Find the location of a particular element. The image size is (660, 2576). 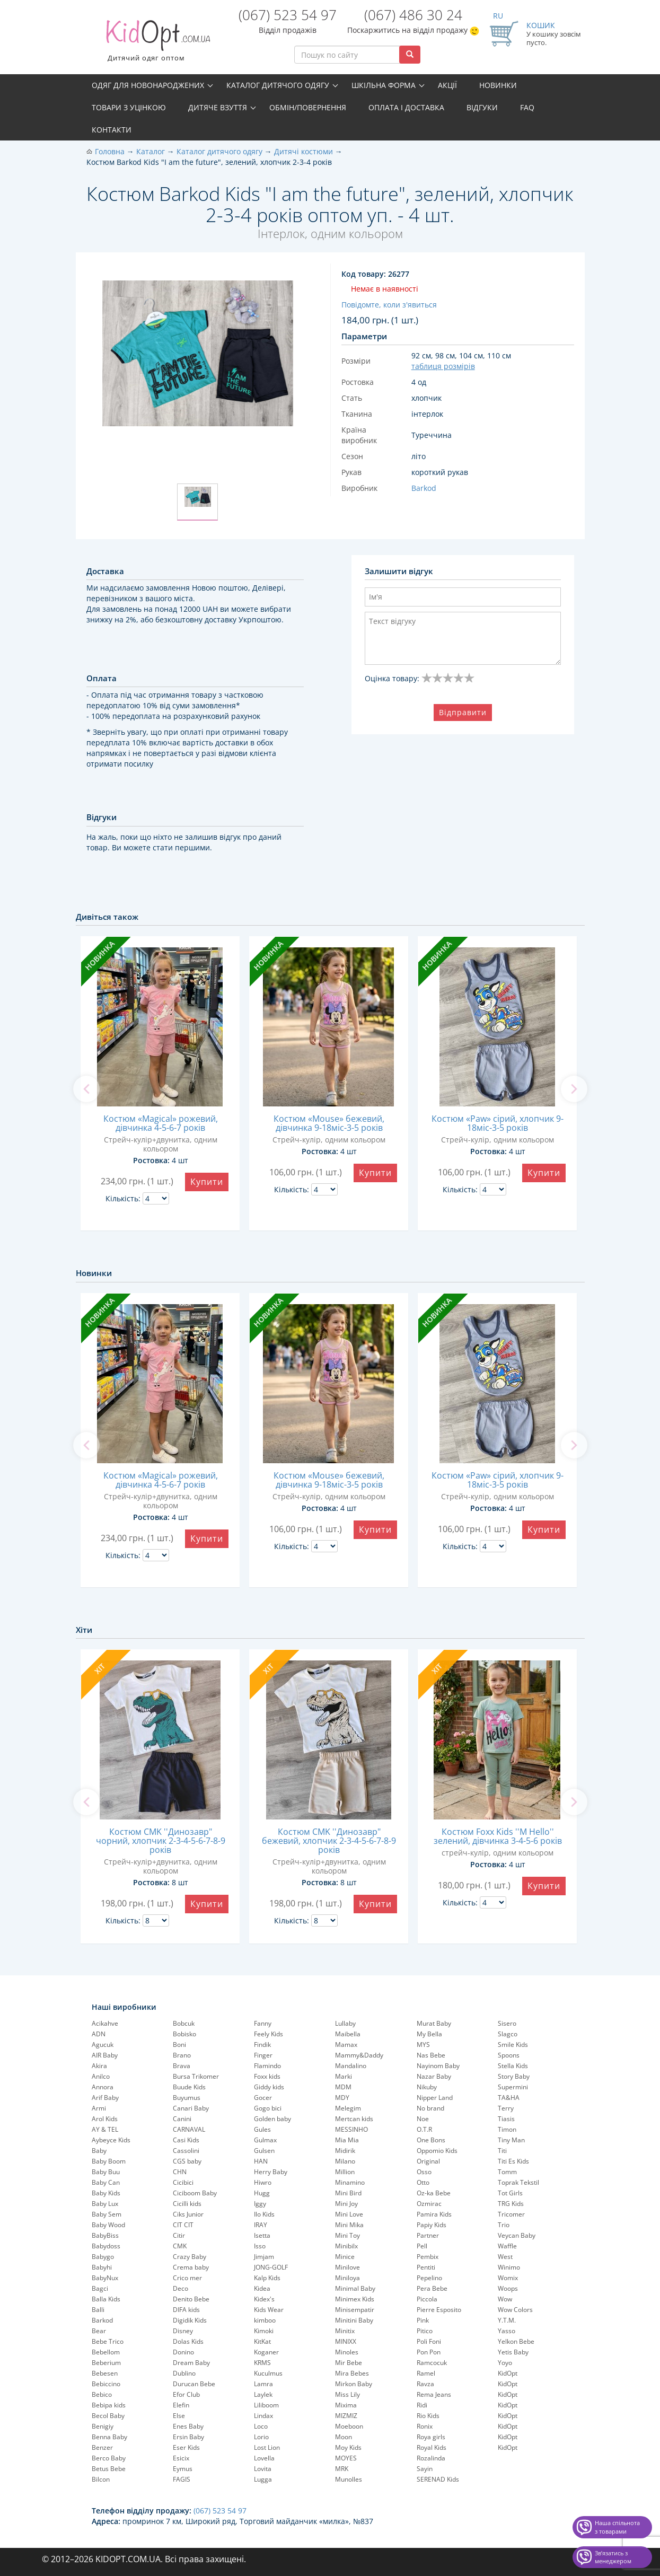

Buyumus is located at coordinates (186, 2097).